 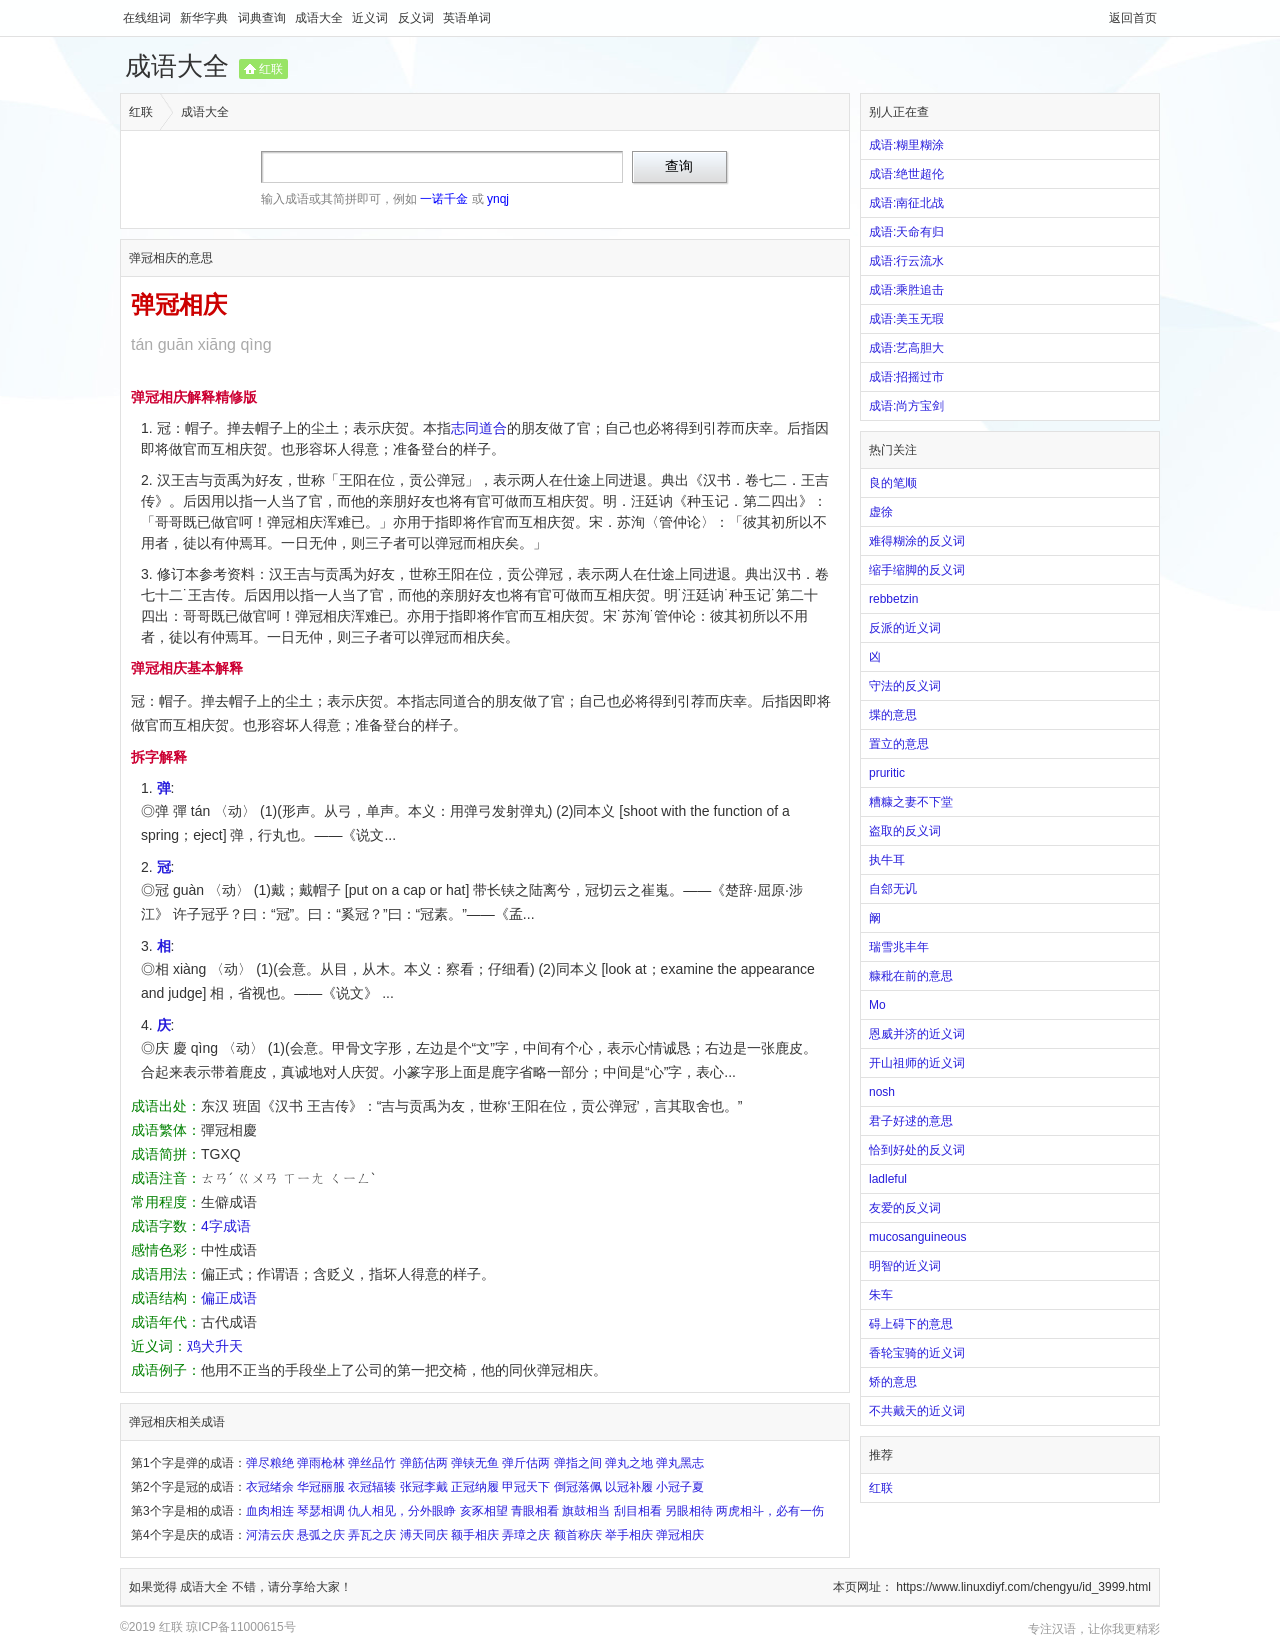 I want to click on 成语:招摇过市, so click(x=906, y=377).